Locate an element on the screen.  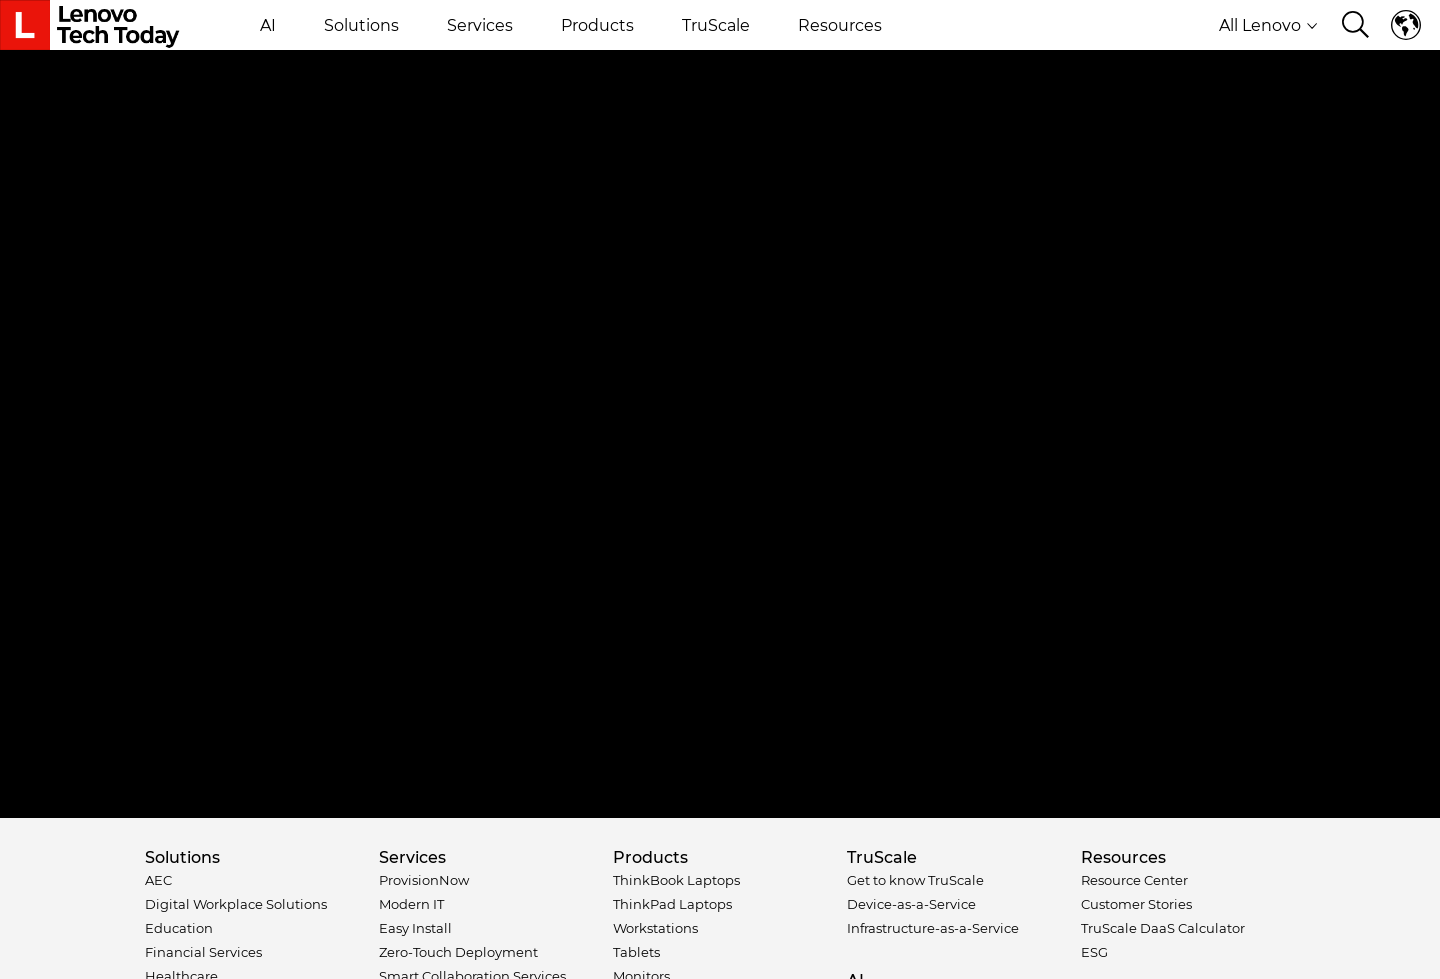
Language switcher [button] is located at coordinates (1406, 25).